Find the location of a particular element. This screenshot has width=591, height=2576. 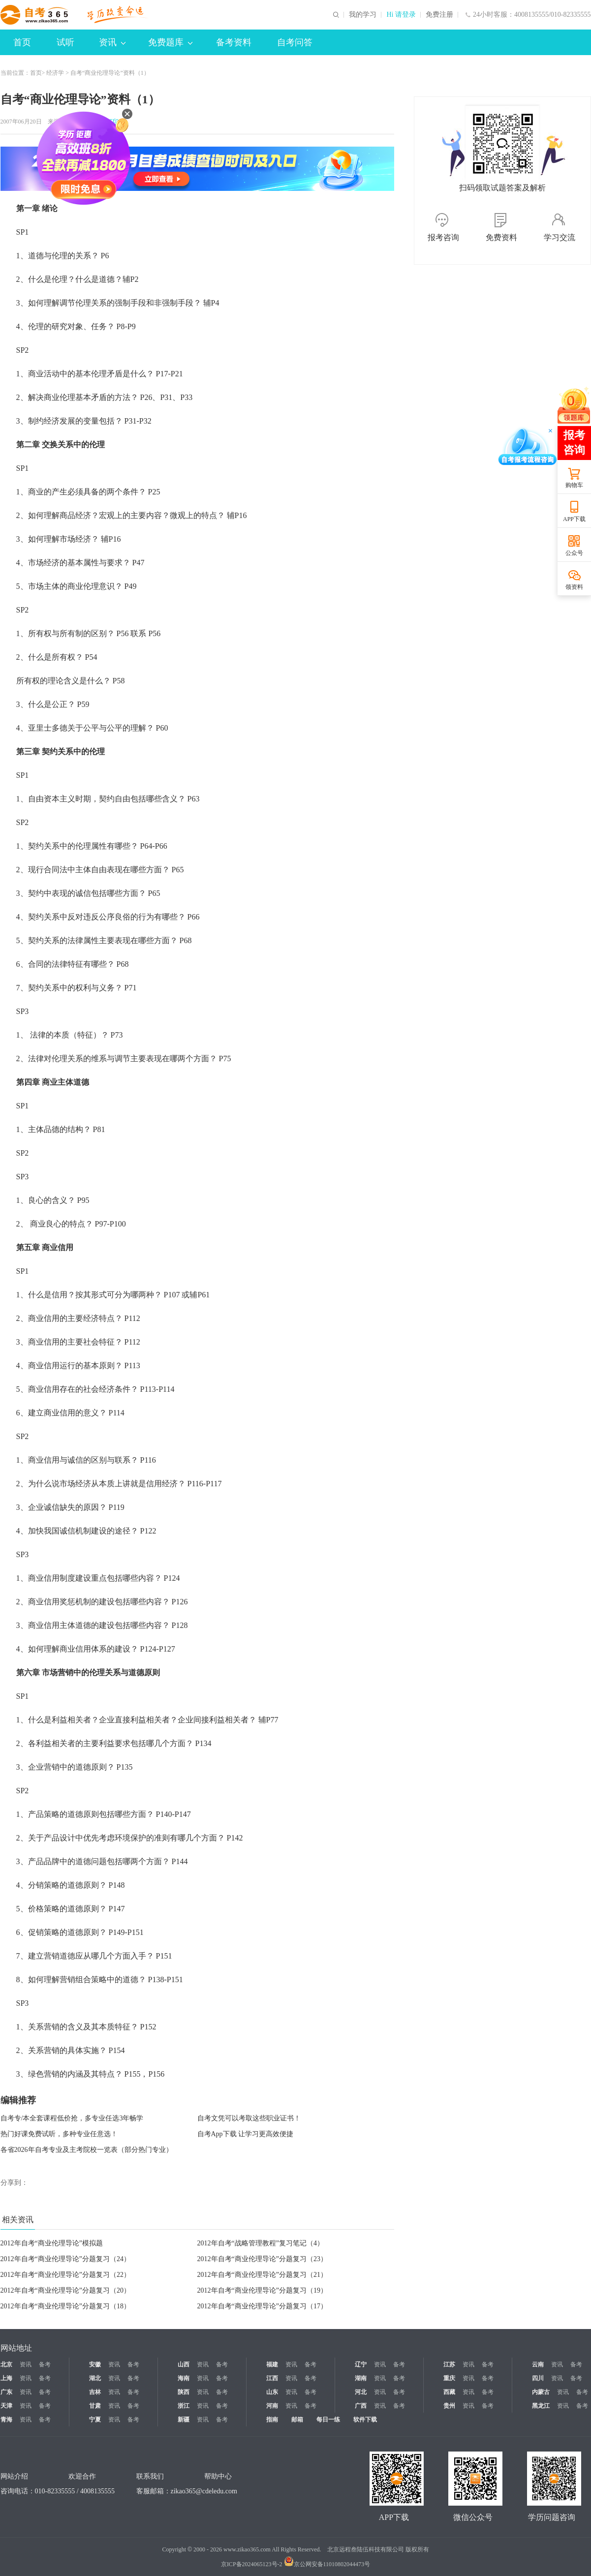

2012年自考“商业伦理导论”分题复习（24） is located at coordinates (65, 2259).